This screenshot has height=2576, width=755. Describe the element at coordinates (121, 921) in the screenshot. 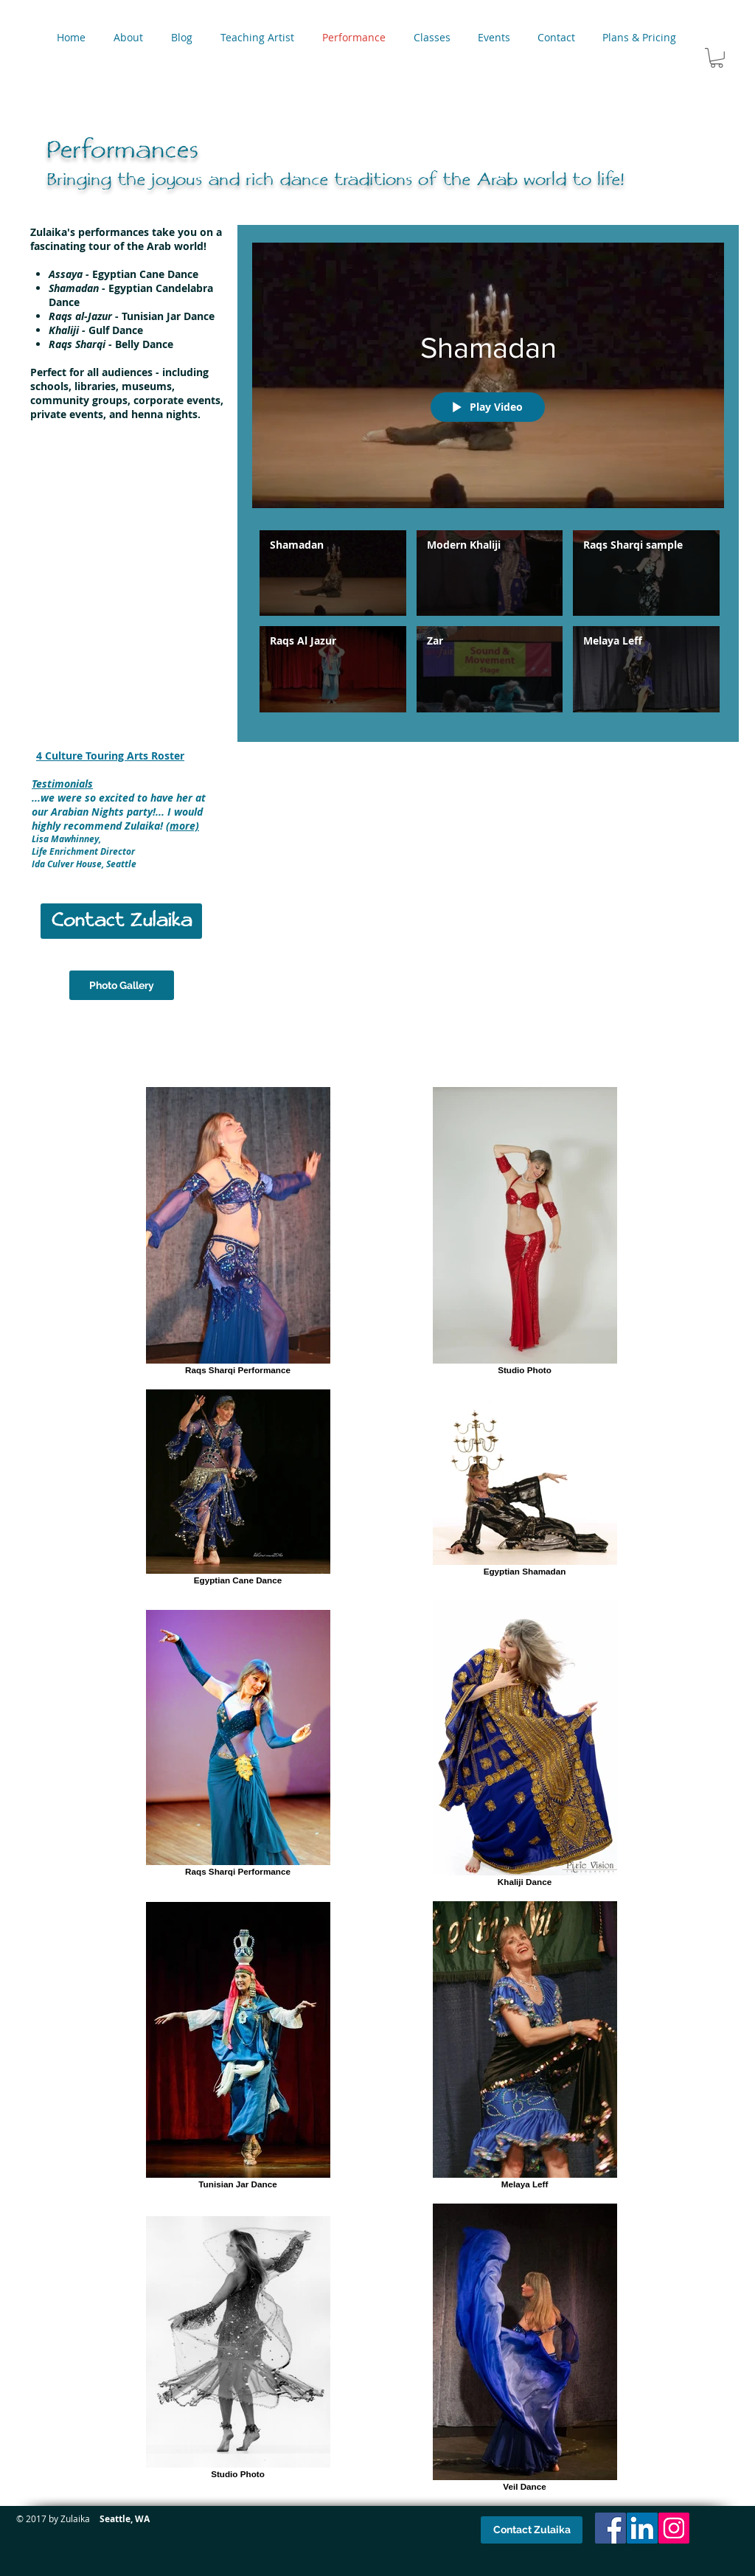

I see `[Contact Zulaika]` at that location.